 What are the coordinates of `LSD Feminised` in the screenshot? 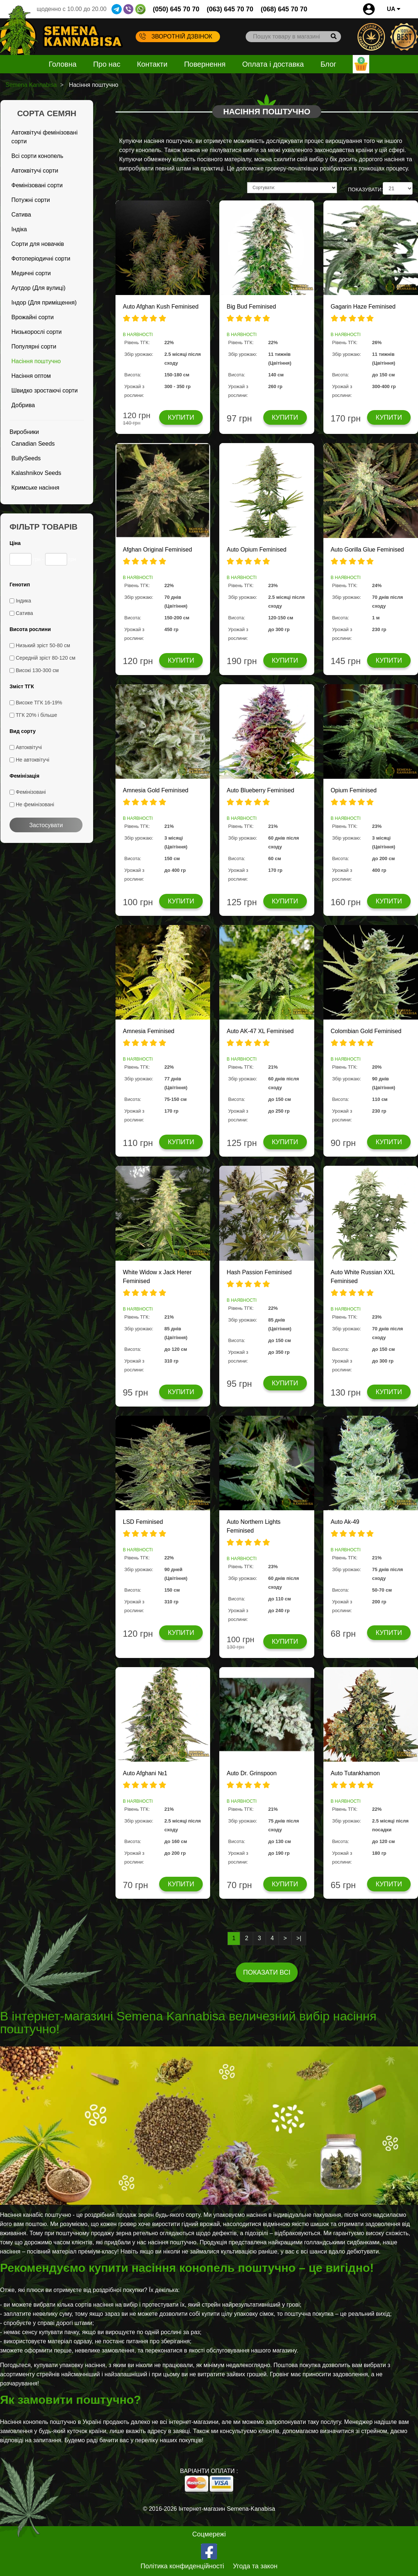 It's located at (143, 1522).